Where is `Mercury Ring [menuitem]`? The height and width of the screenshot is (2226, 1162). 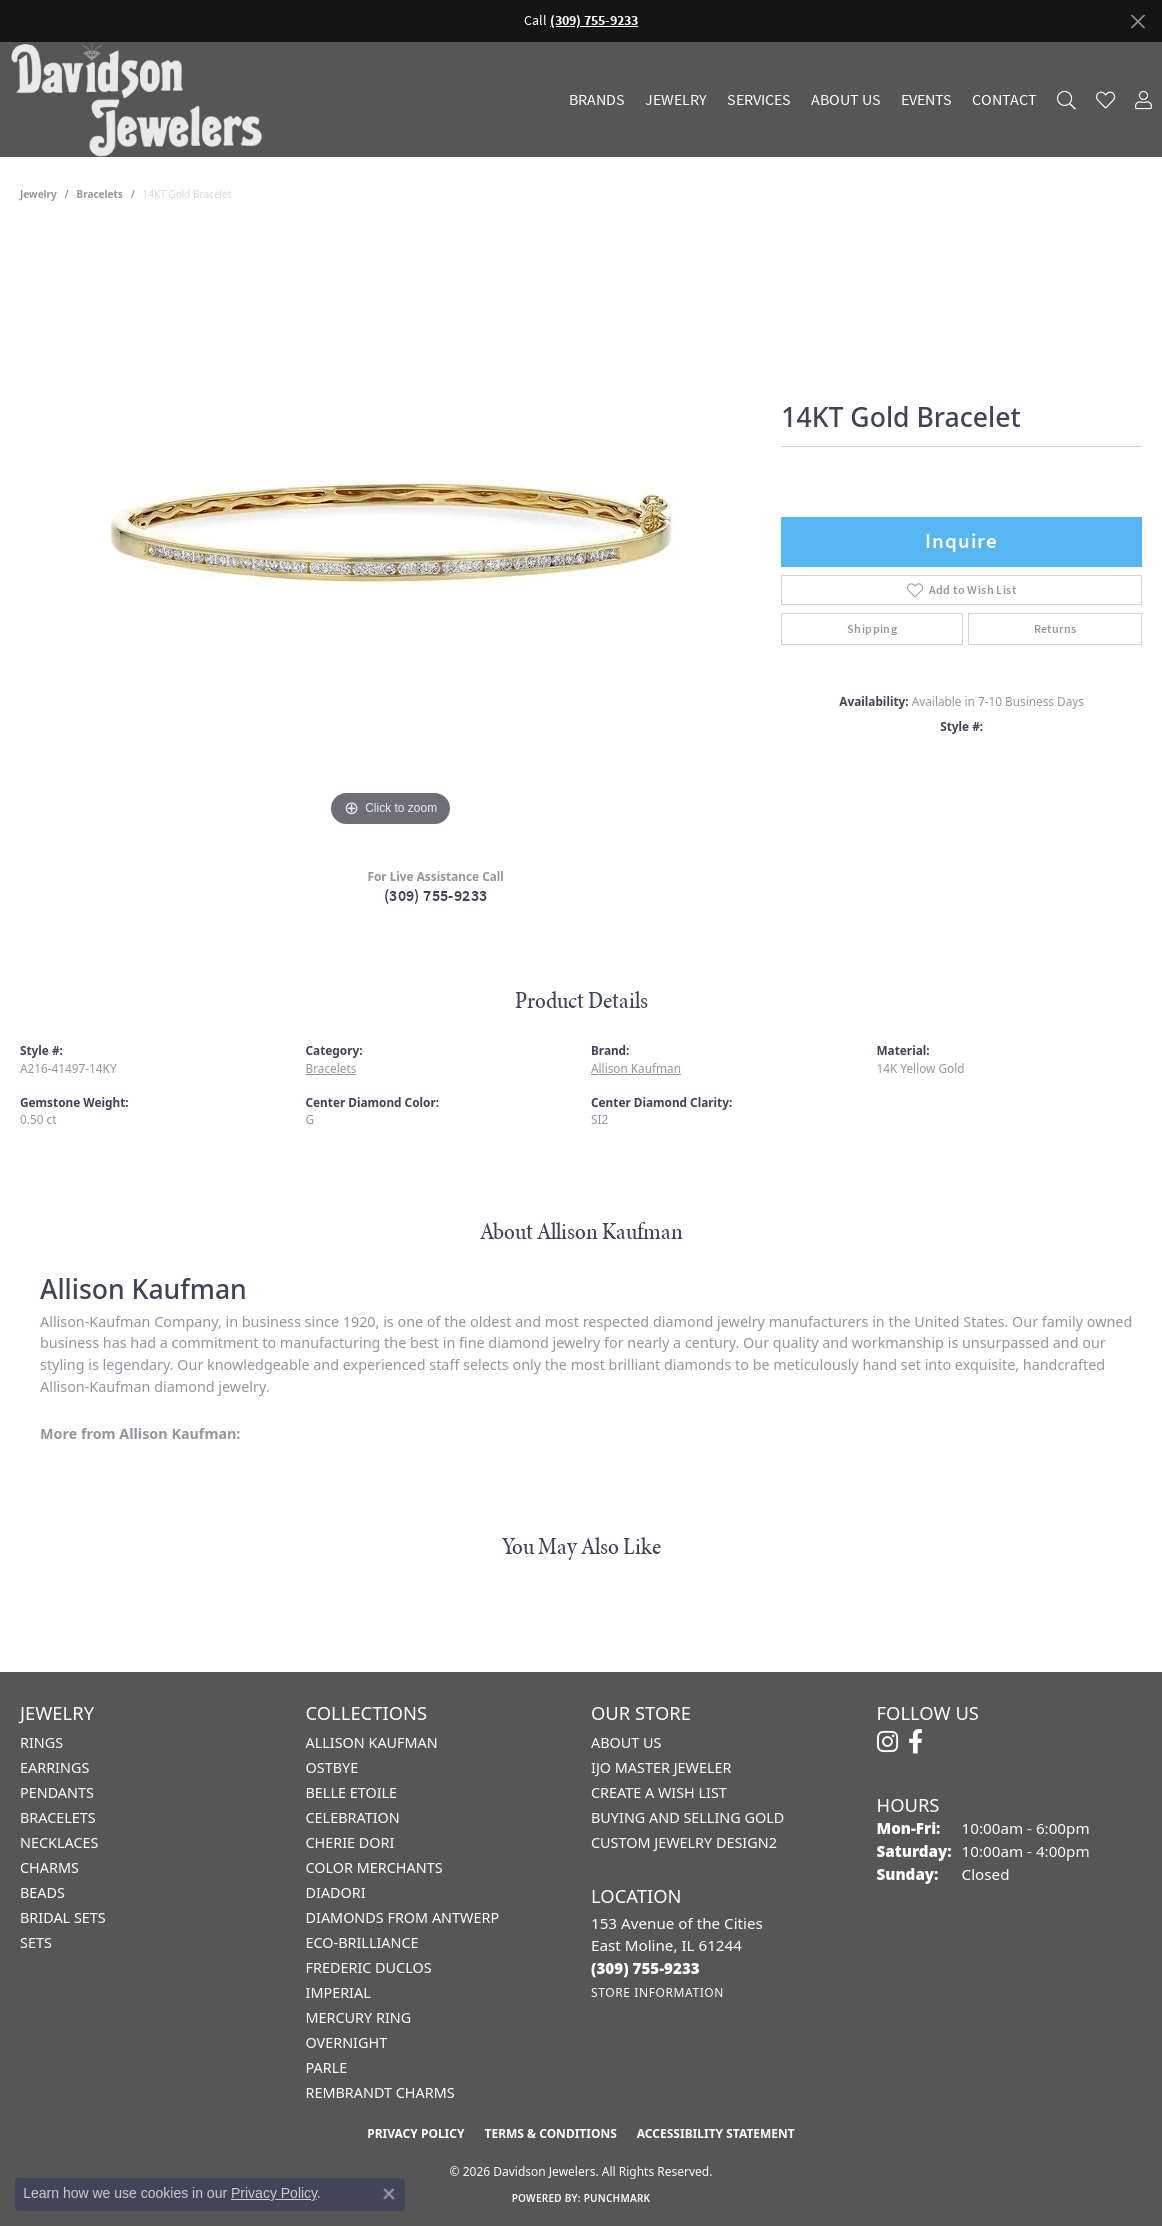
Mercury Ring [menuitem] is located at coordinates (359, 2017).